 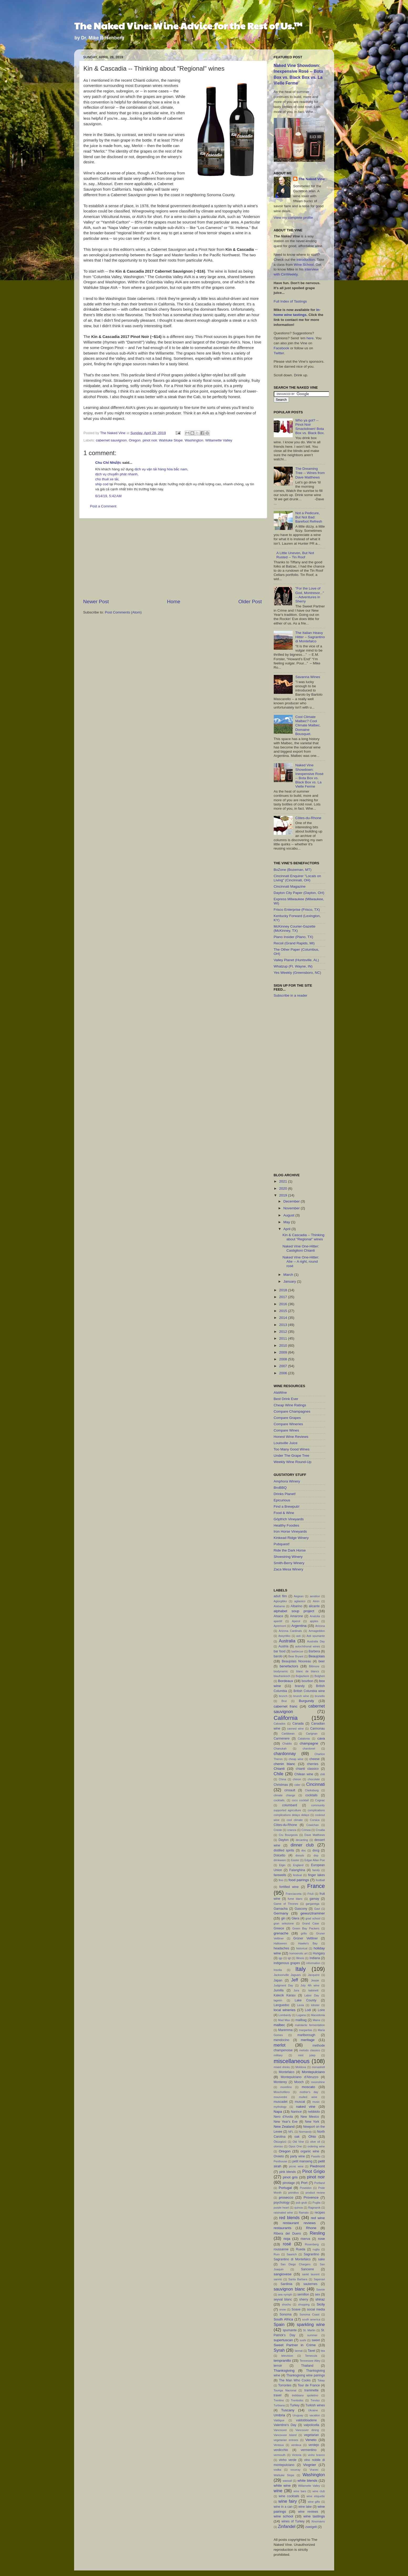 I want to click on prosecco, so click(x=286, y=2197).